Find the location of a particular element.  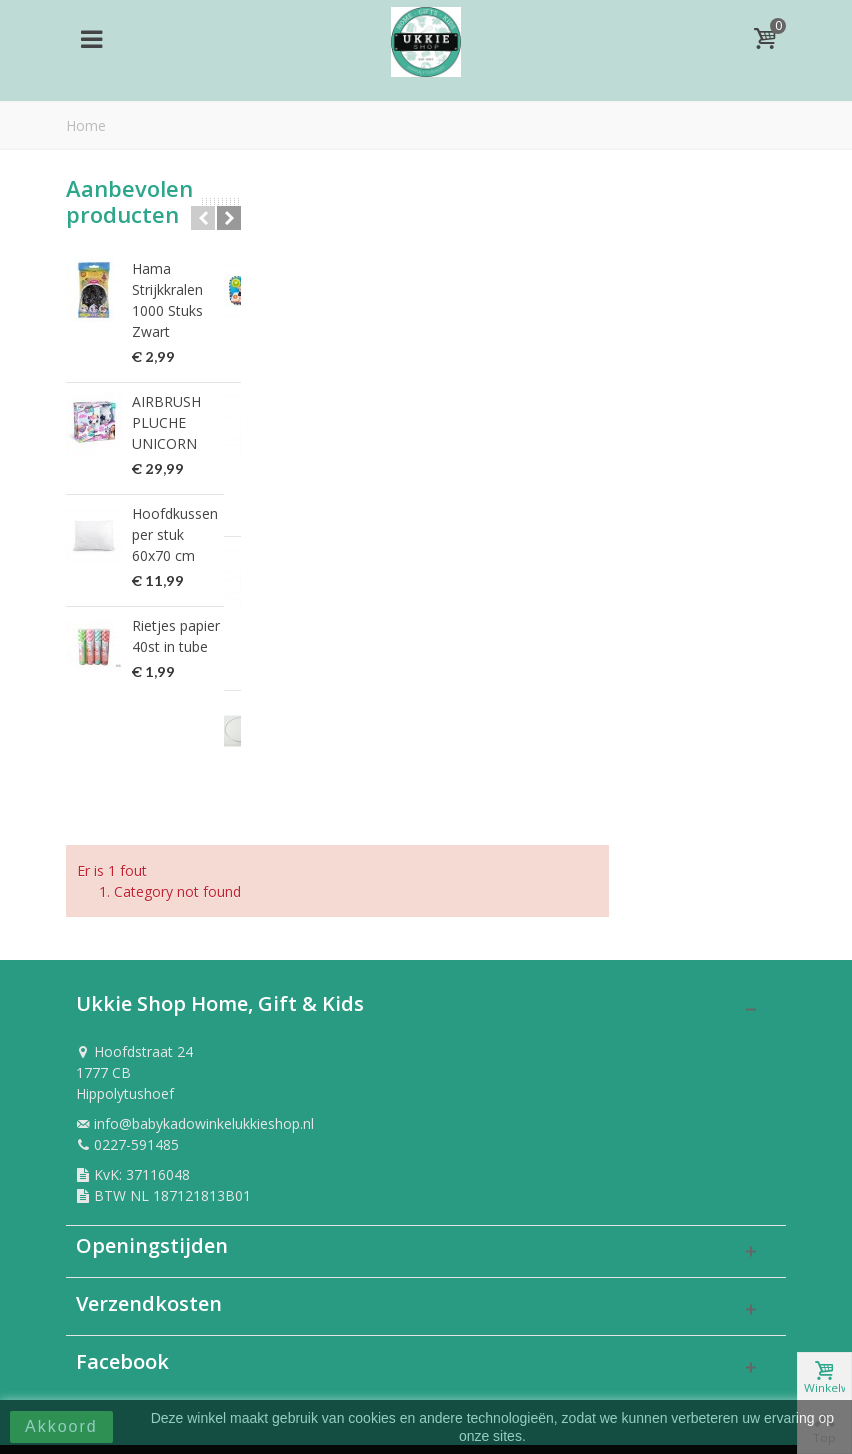

Hoofdkussen per stuk 60x70 cm is located at coordinates (175, 534).